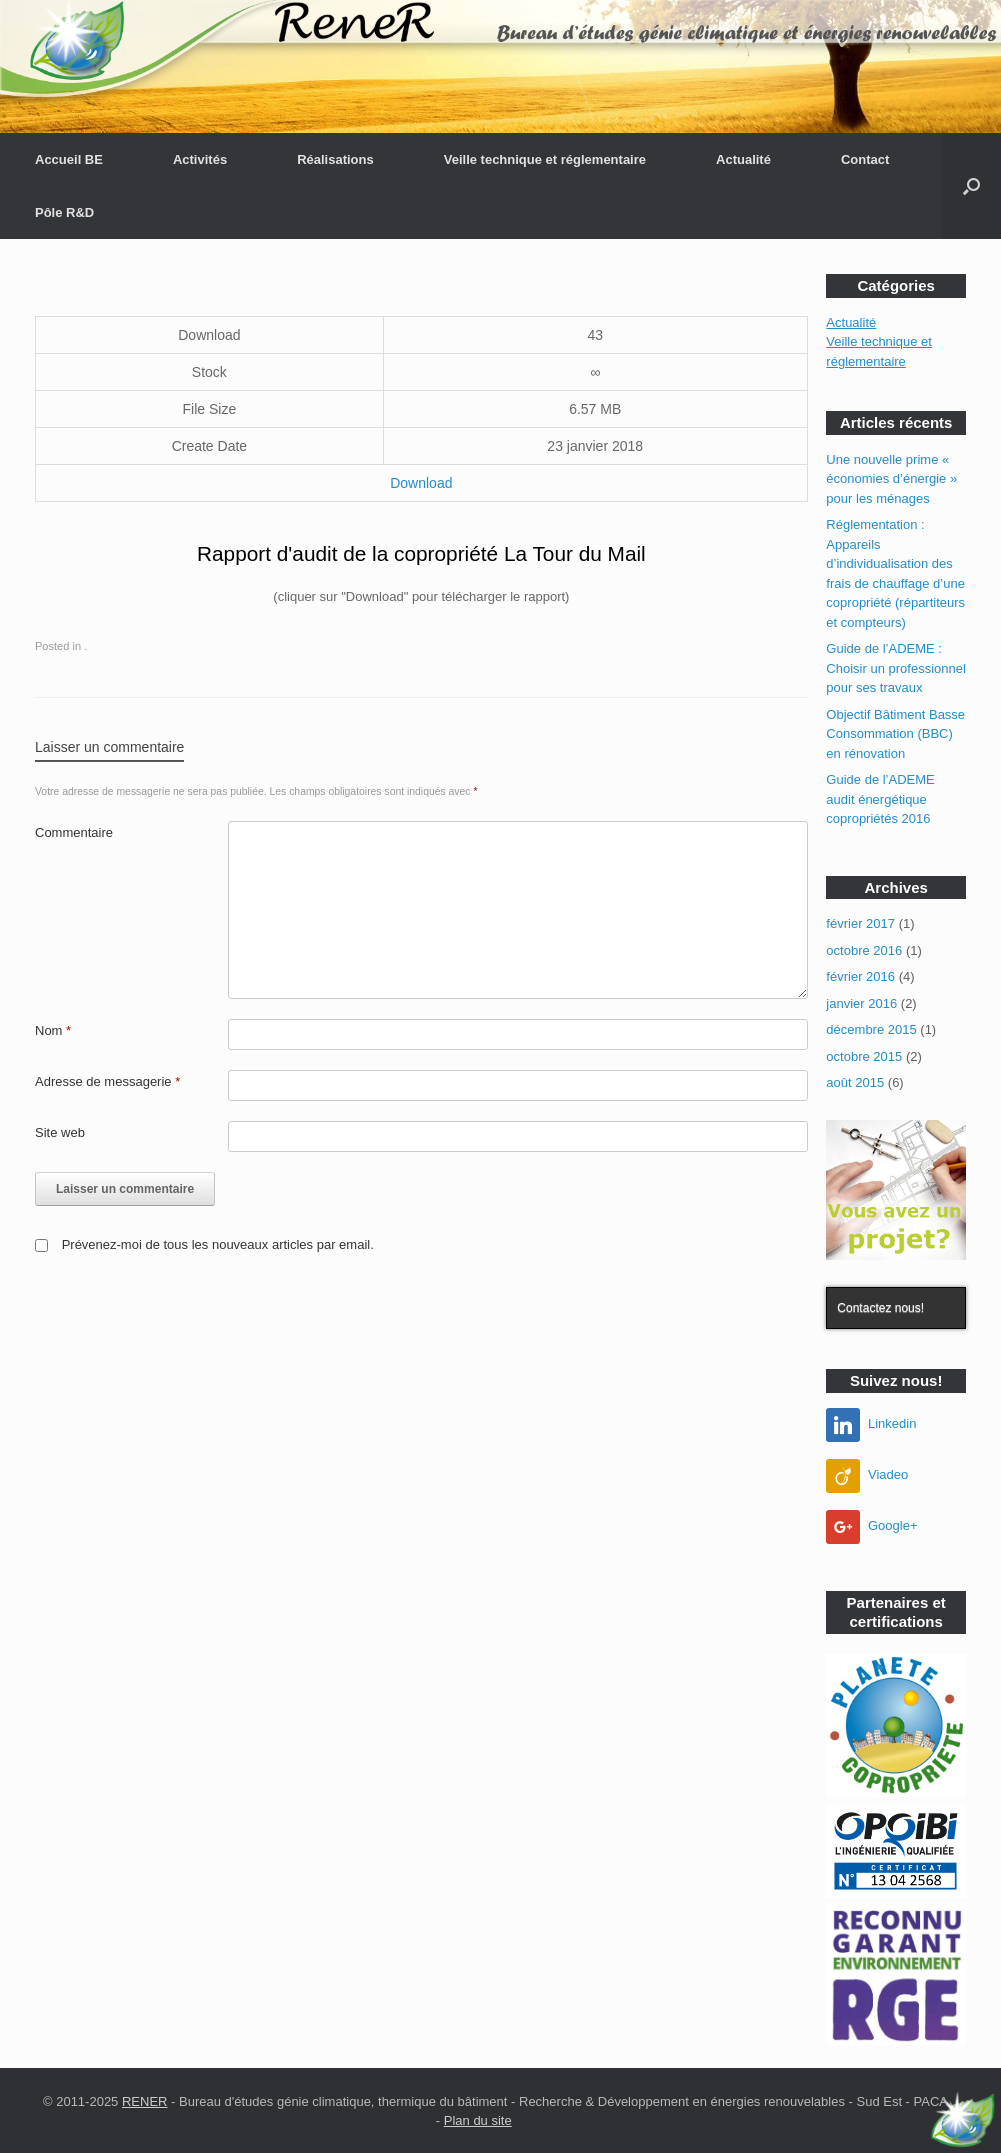  What do you see at coordinates (860, 923) in the screenshot?
I see `février 2017` at bounding box center [860, 923].